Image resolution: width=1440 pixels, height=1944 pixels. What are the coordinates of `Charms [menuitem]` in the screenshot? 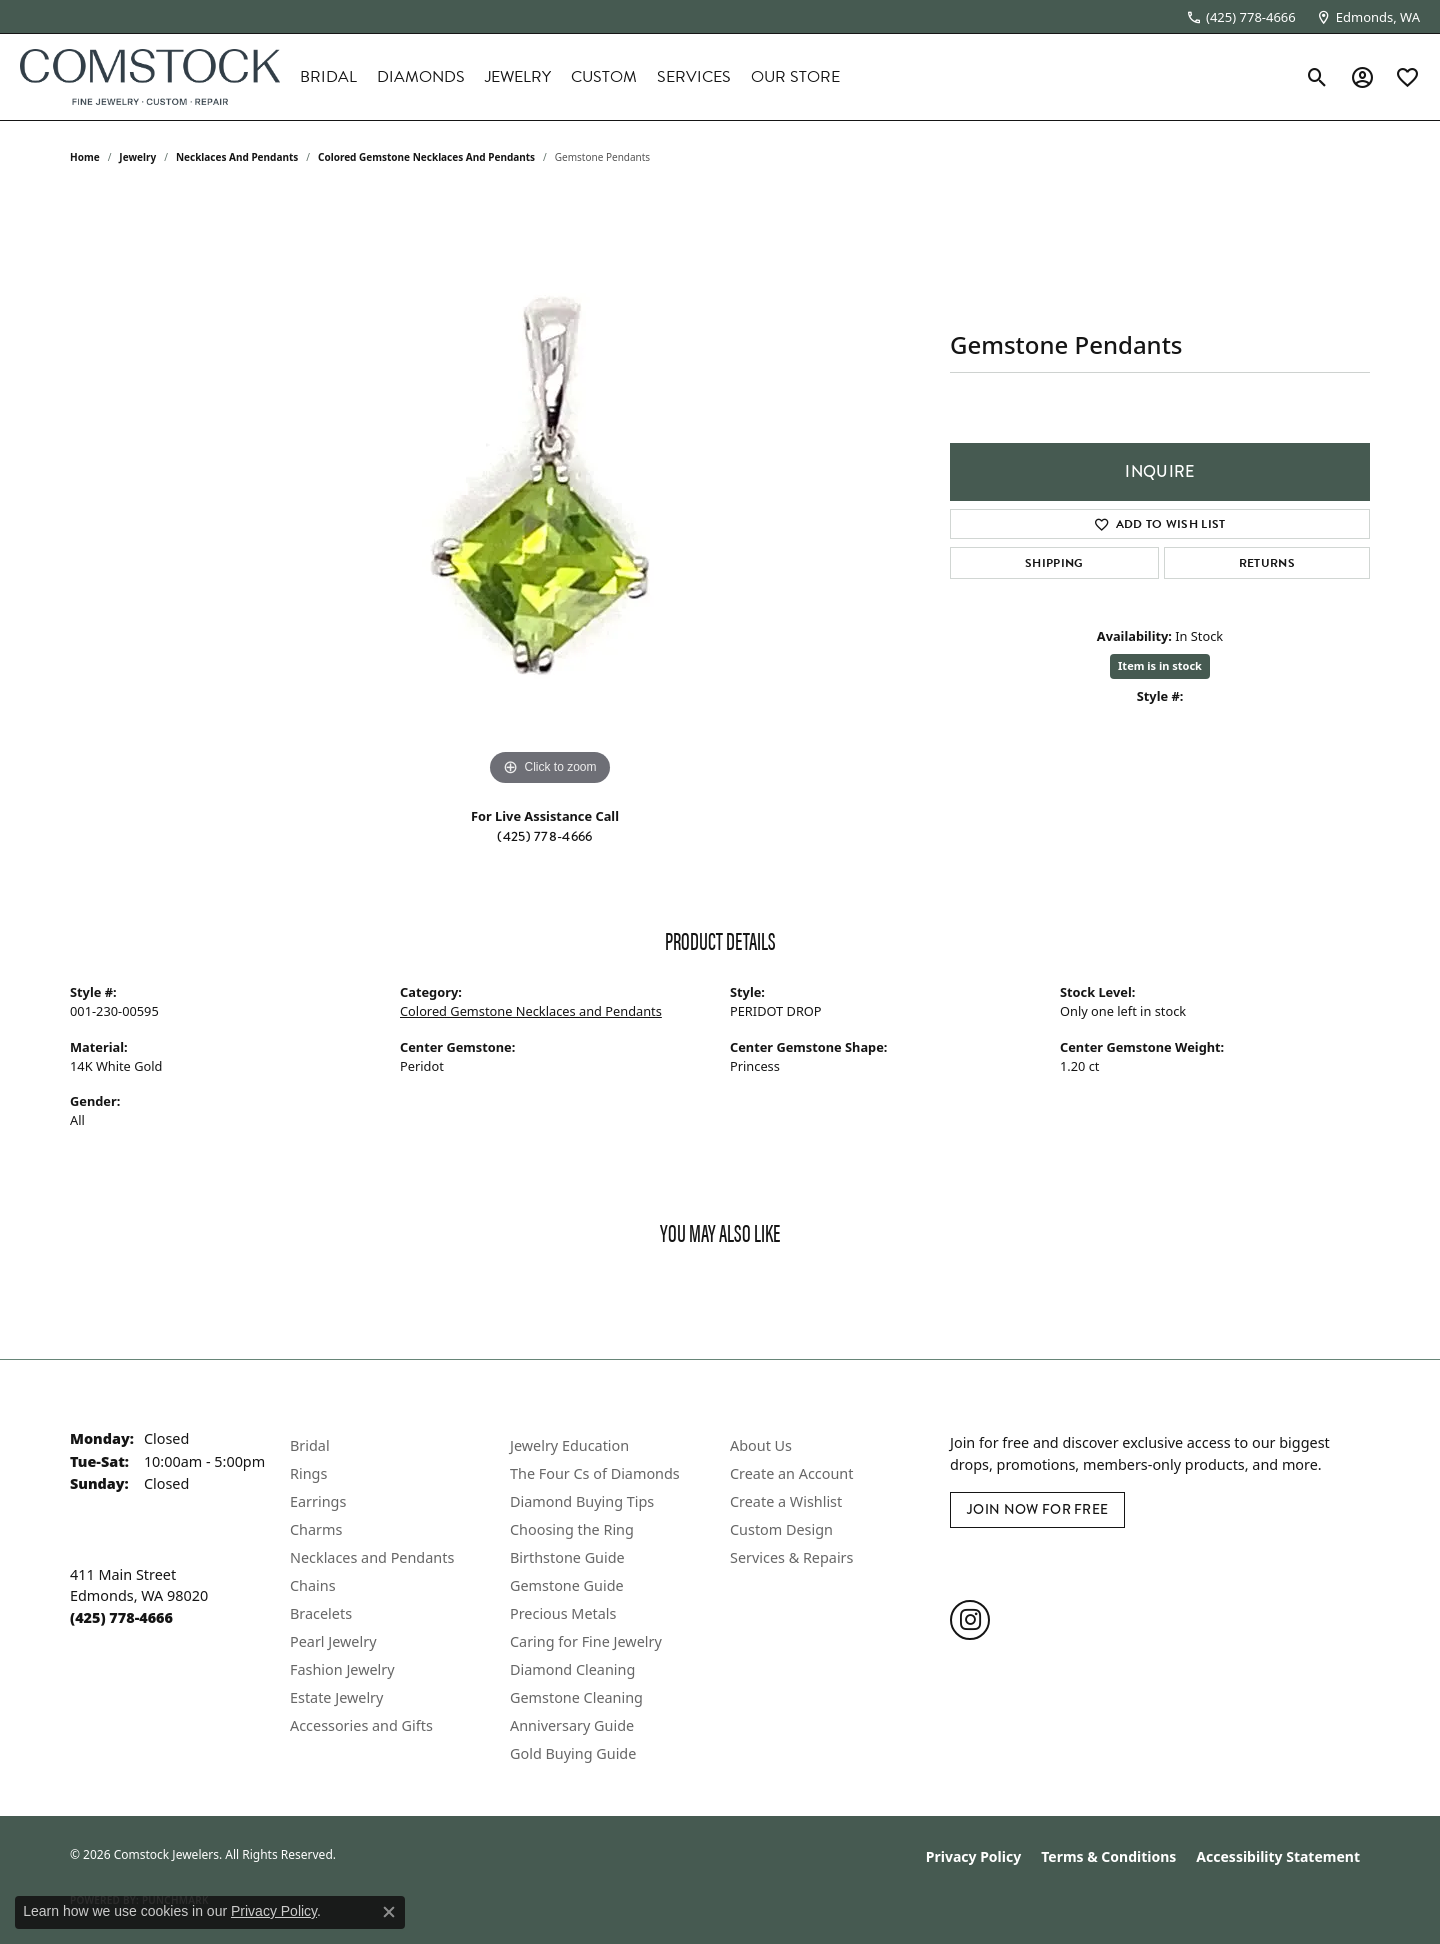 It's located at (316, 1529).